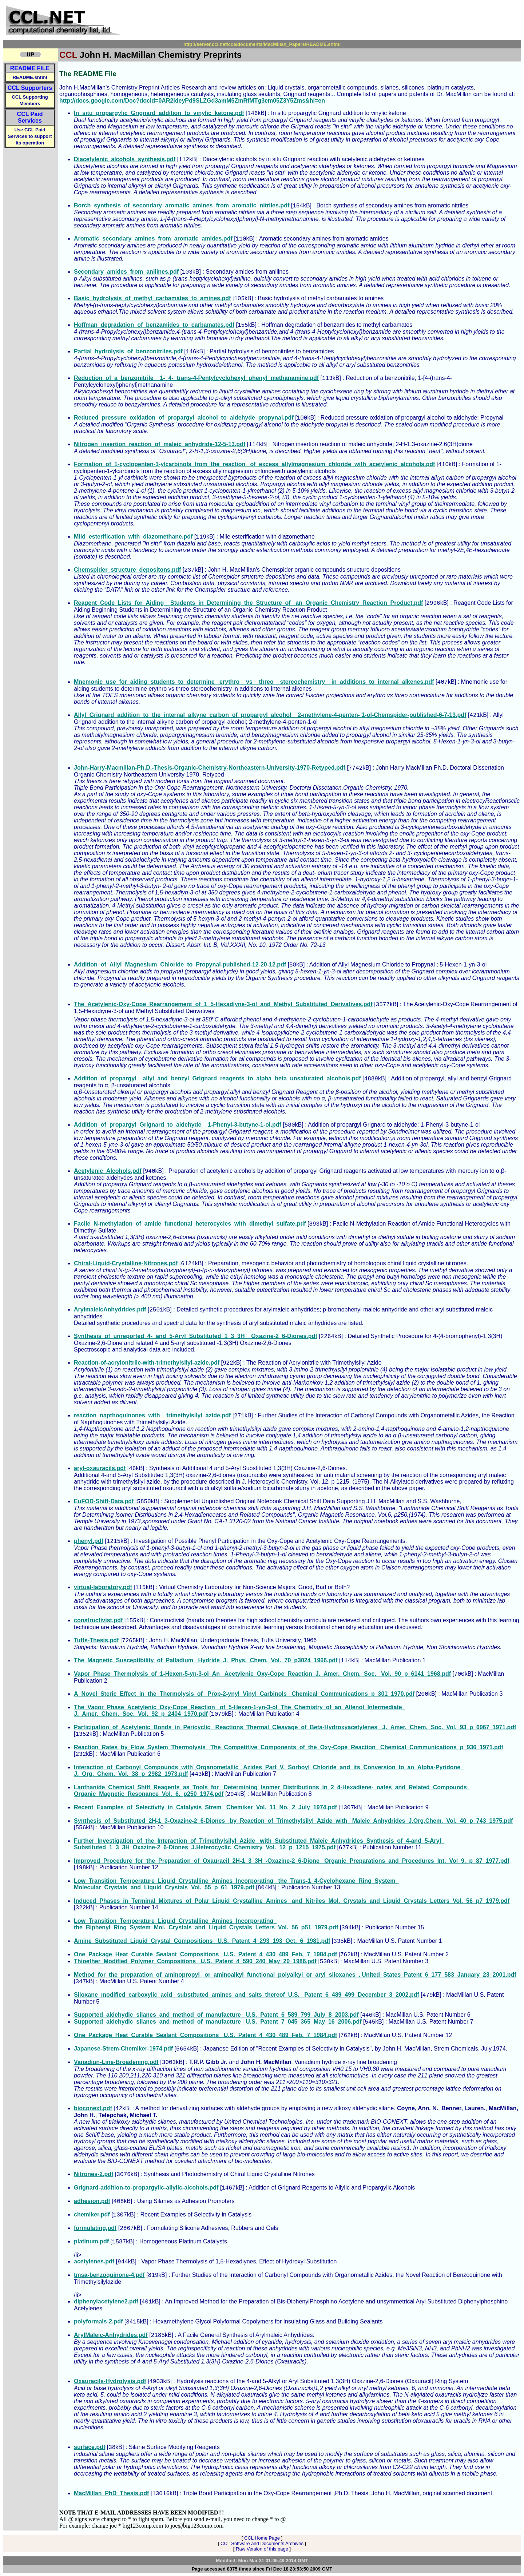 Image resolution: width=524 pixels, height=2576 pixels. What do you see at coordinates (217, 1078) in the screenshot?
I see `Addition_of_propargyl__allyl_and_benzyl_Grignard_reagents_to_alpha_beta_unsaturated_alcohols.pdf` at bounding box center [217, 1078].